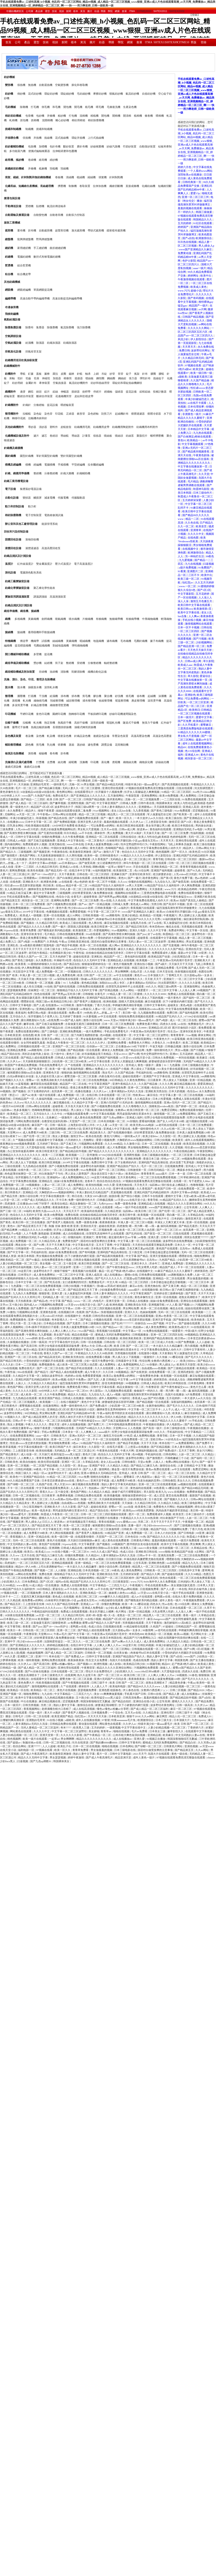 The image size is (216, 2576). Describe the element at coordinates (159, 1619) in the screenshot. I see `麻豆changesxxx国产` at that location.